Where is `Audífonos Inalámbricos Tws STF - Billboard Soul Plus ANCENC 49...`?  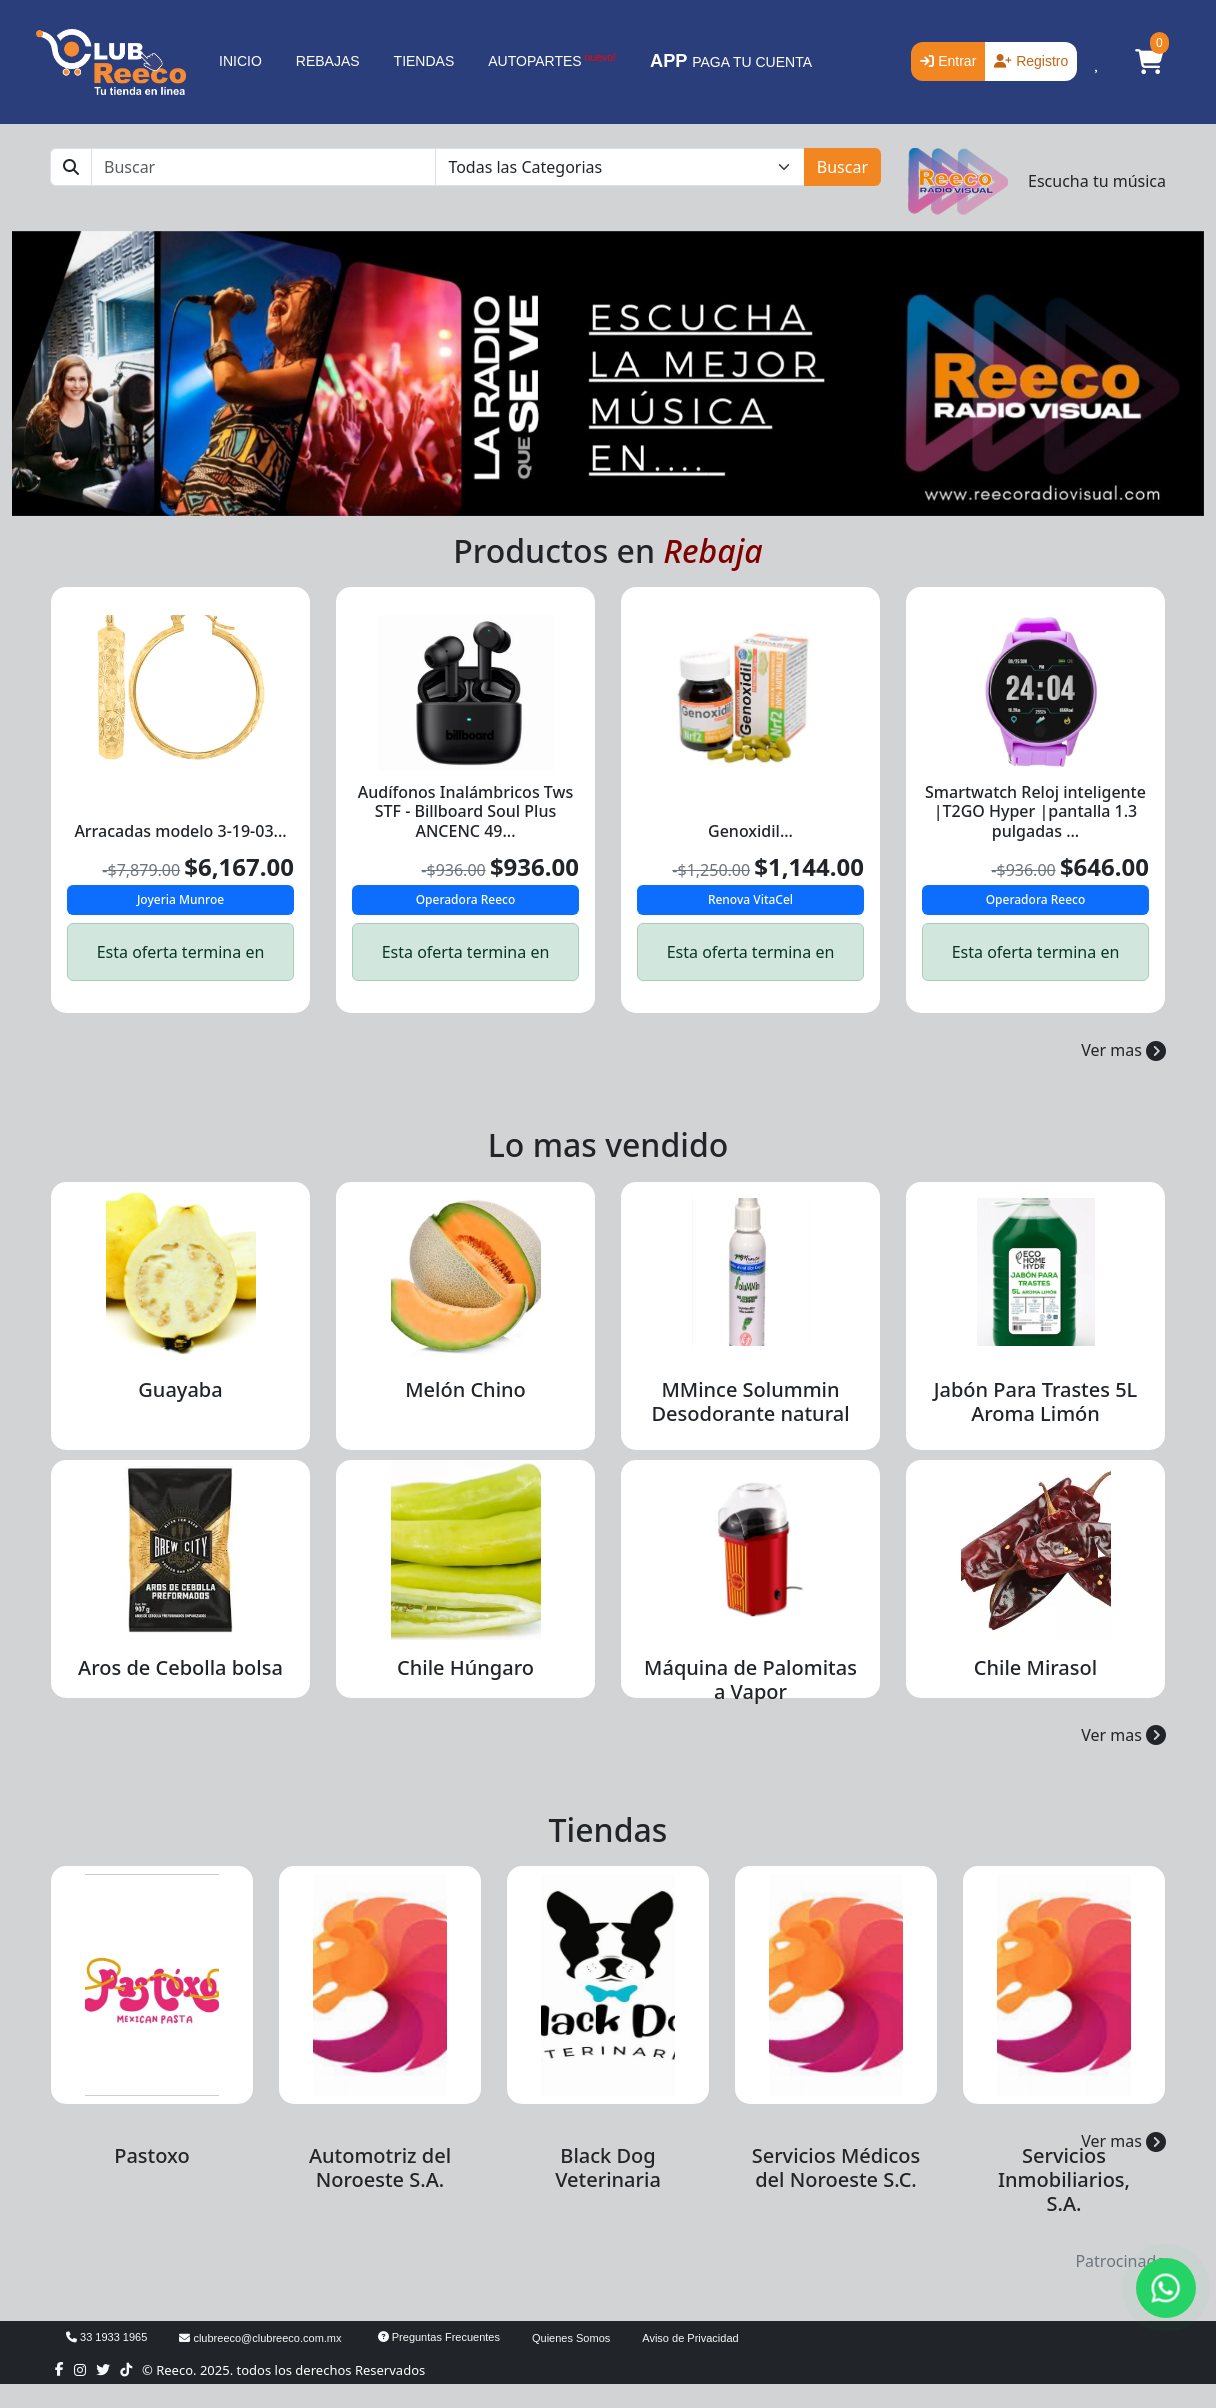 Audífonos Inalámbricos Tws STF - Billboard Soul Plus ANCENC 49... is located at coordinates (465, 811).